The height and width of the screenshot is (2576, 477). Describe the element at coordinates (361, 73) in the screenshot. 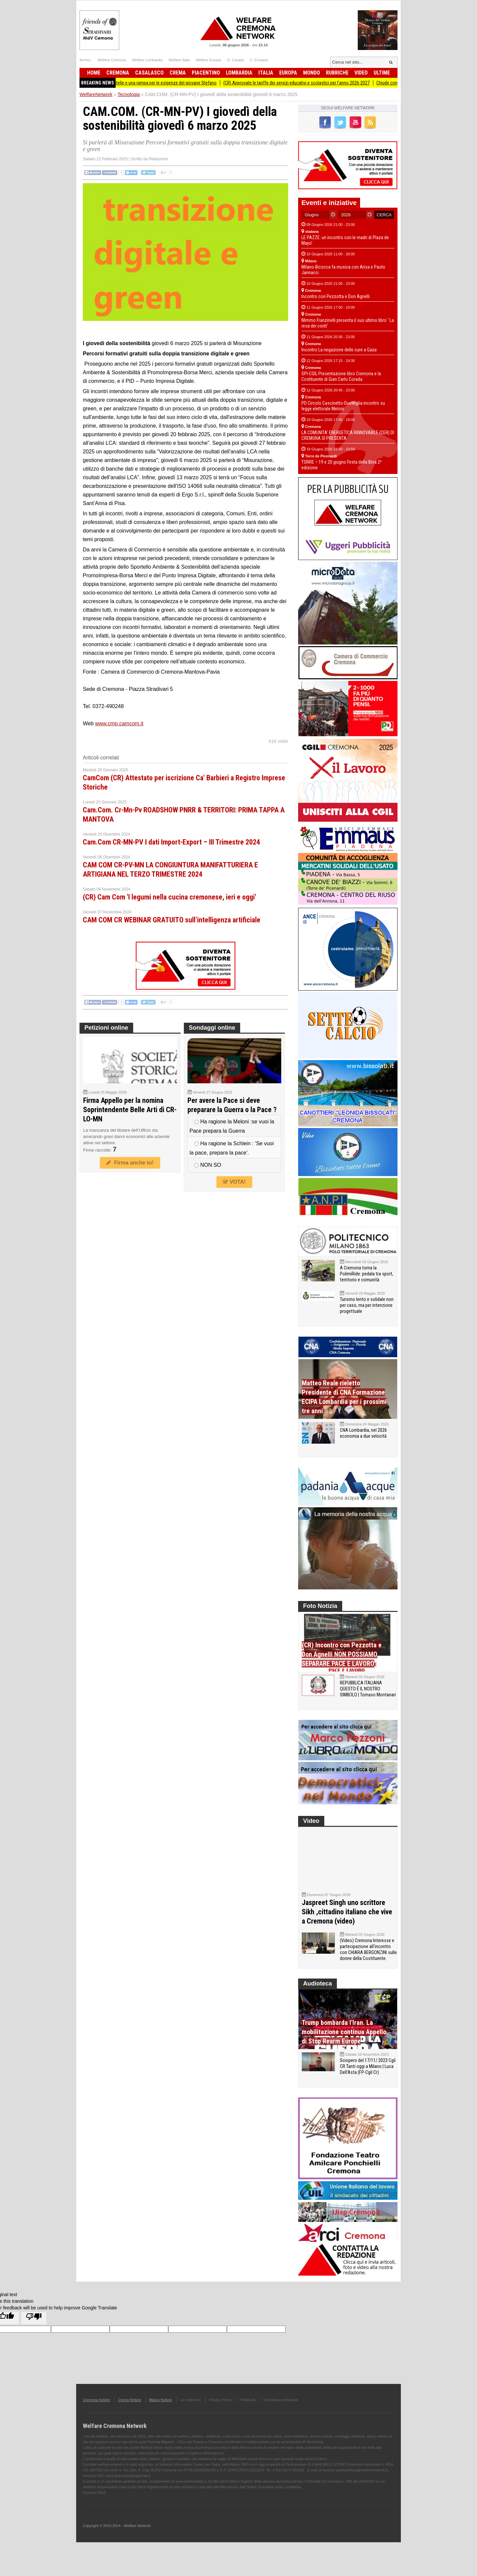

I see `Video` at that location.